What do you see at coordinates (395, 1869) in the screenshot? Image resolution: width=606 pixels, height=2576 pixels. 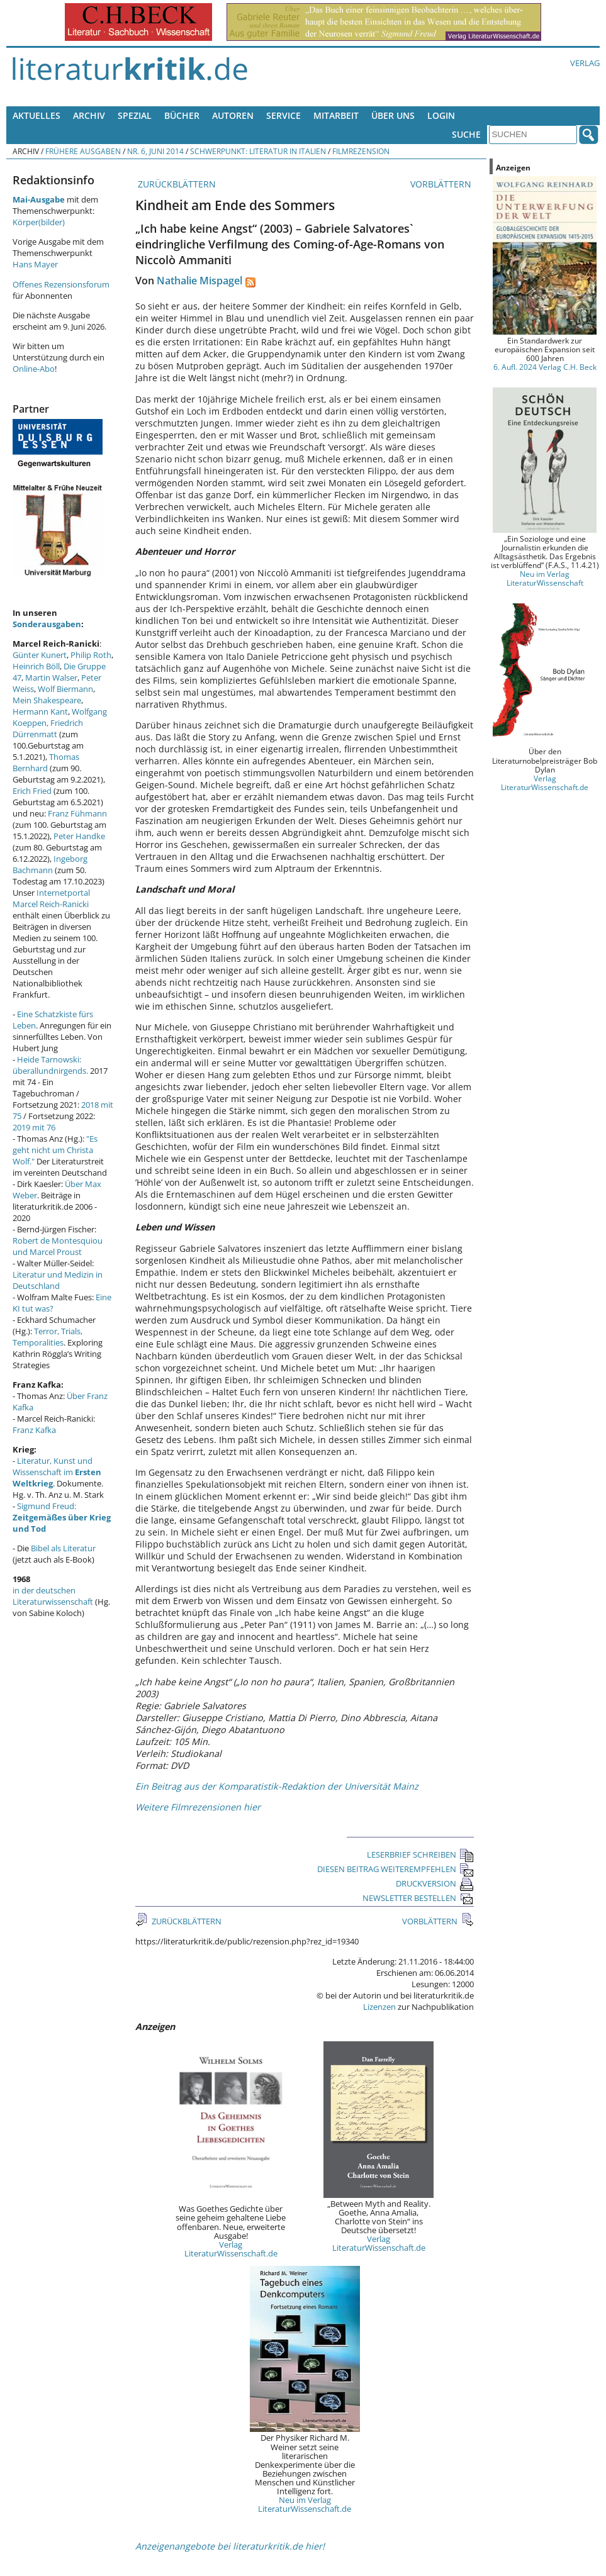 I see `DIESEN BEITRAG WEITEREMPFEHLEN` at bounding box center [395, 1869].